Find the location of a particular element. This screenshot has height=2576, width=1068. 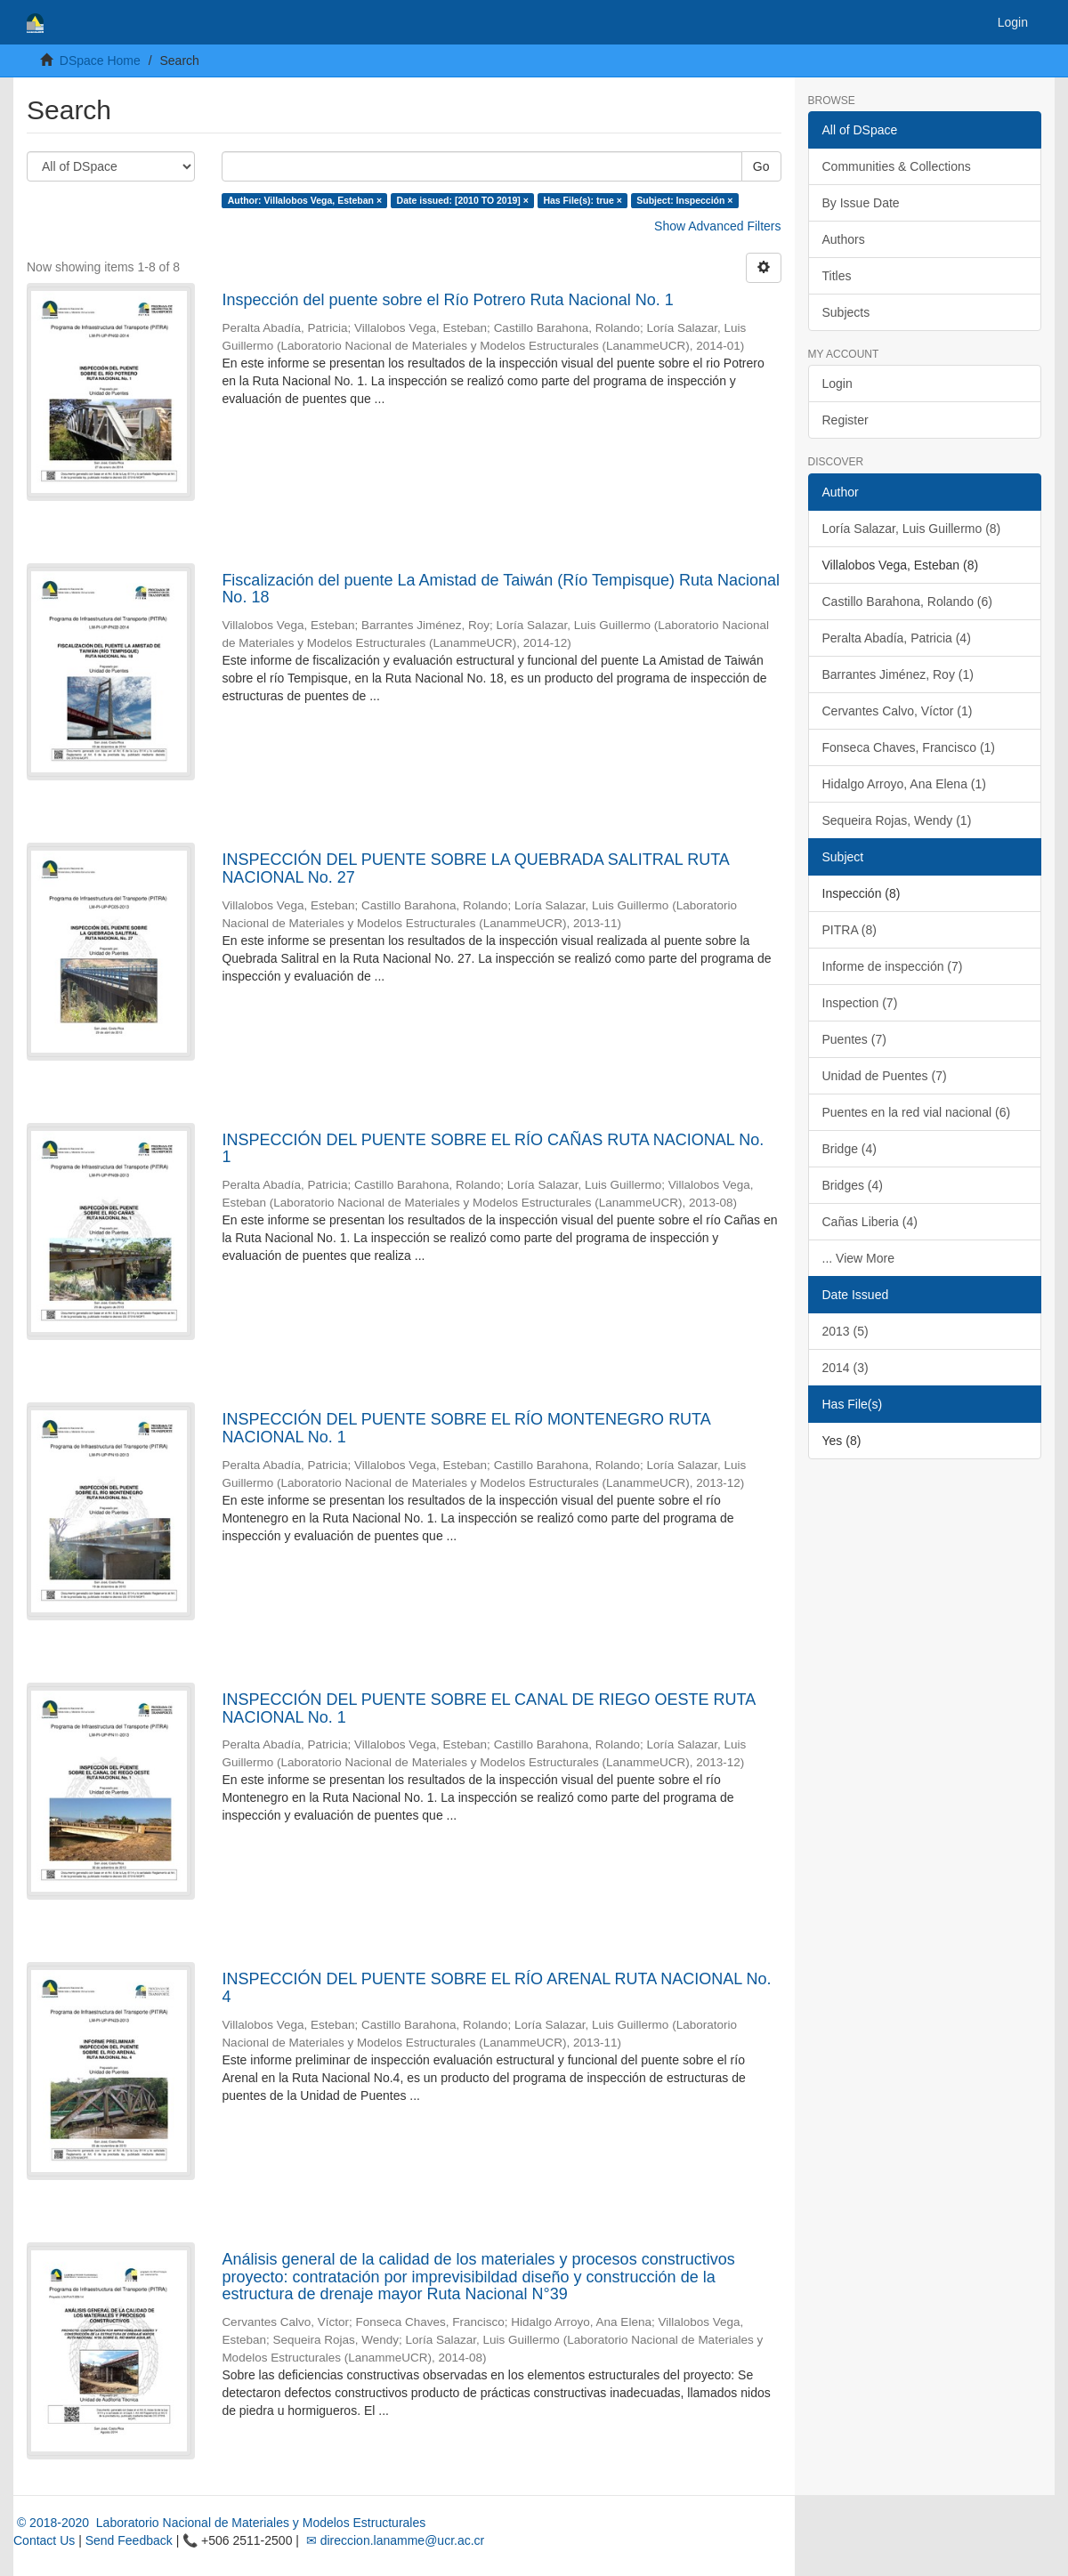

Subjects is located at coordinates (846, 312).